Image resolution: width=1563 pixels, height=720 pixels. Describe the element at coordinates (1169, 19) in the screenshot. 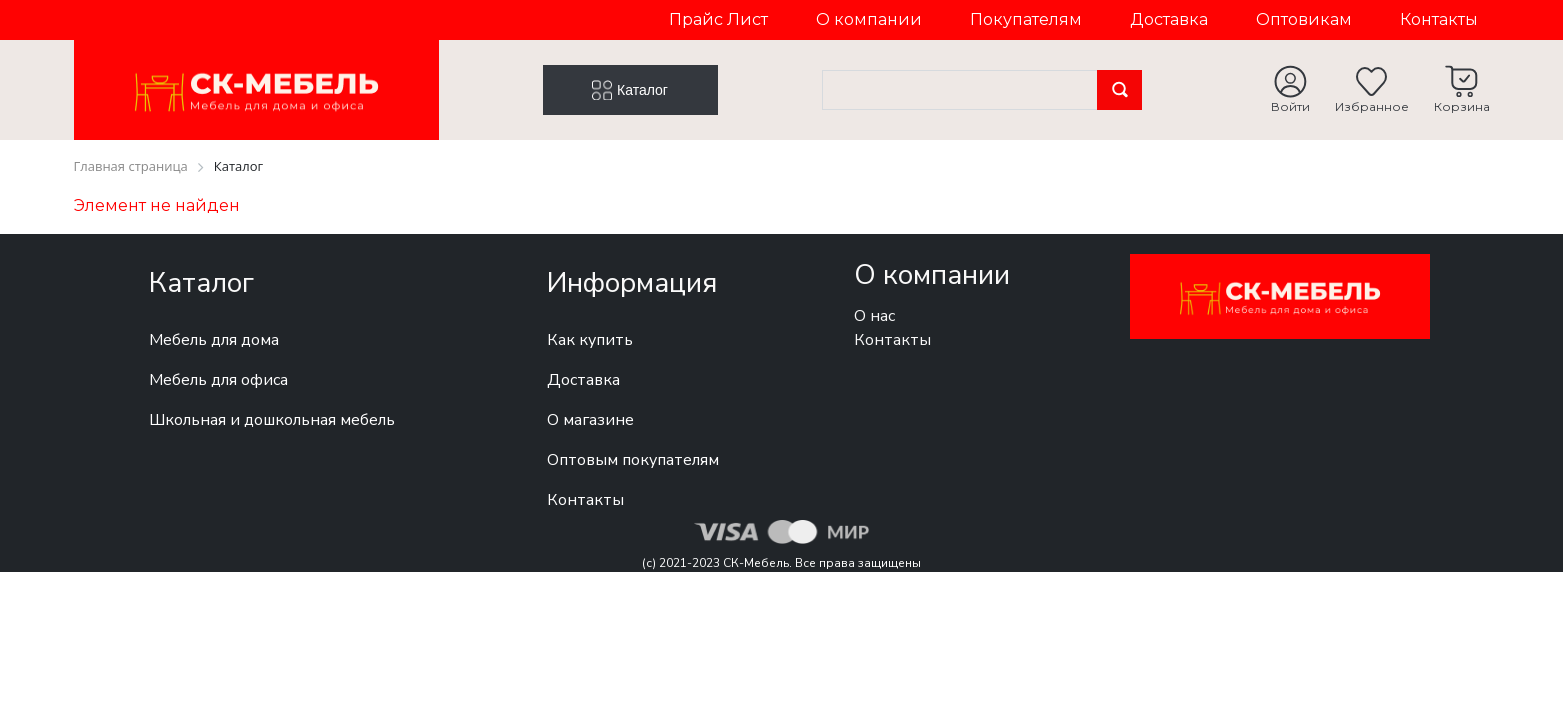

I see `Доставка` at that location.